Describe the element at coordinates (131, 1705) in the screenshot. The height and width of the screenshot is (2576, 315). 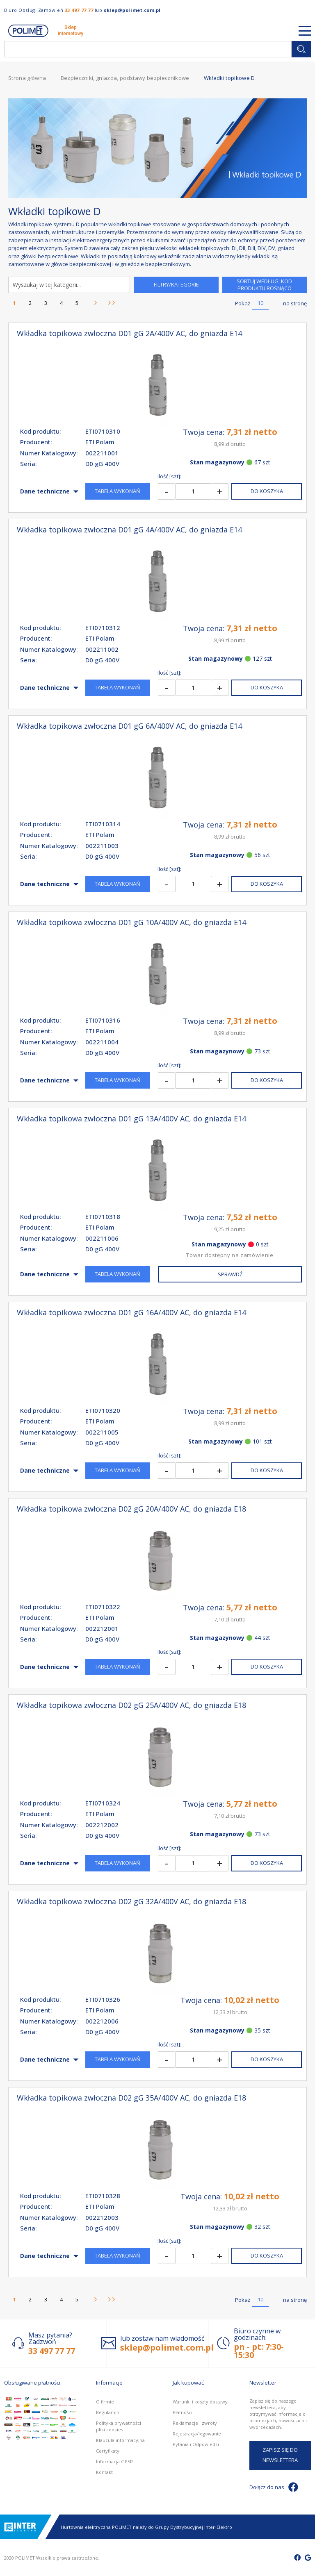
I see `Wkładka topikowa zwłoczna D02 gG 25A/400V AC, do gniazda E18` at that location.